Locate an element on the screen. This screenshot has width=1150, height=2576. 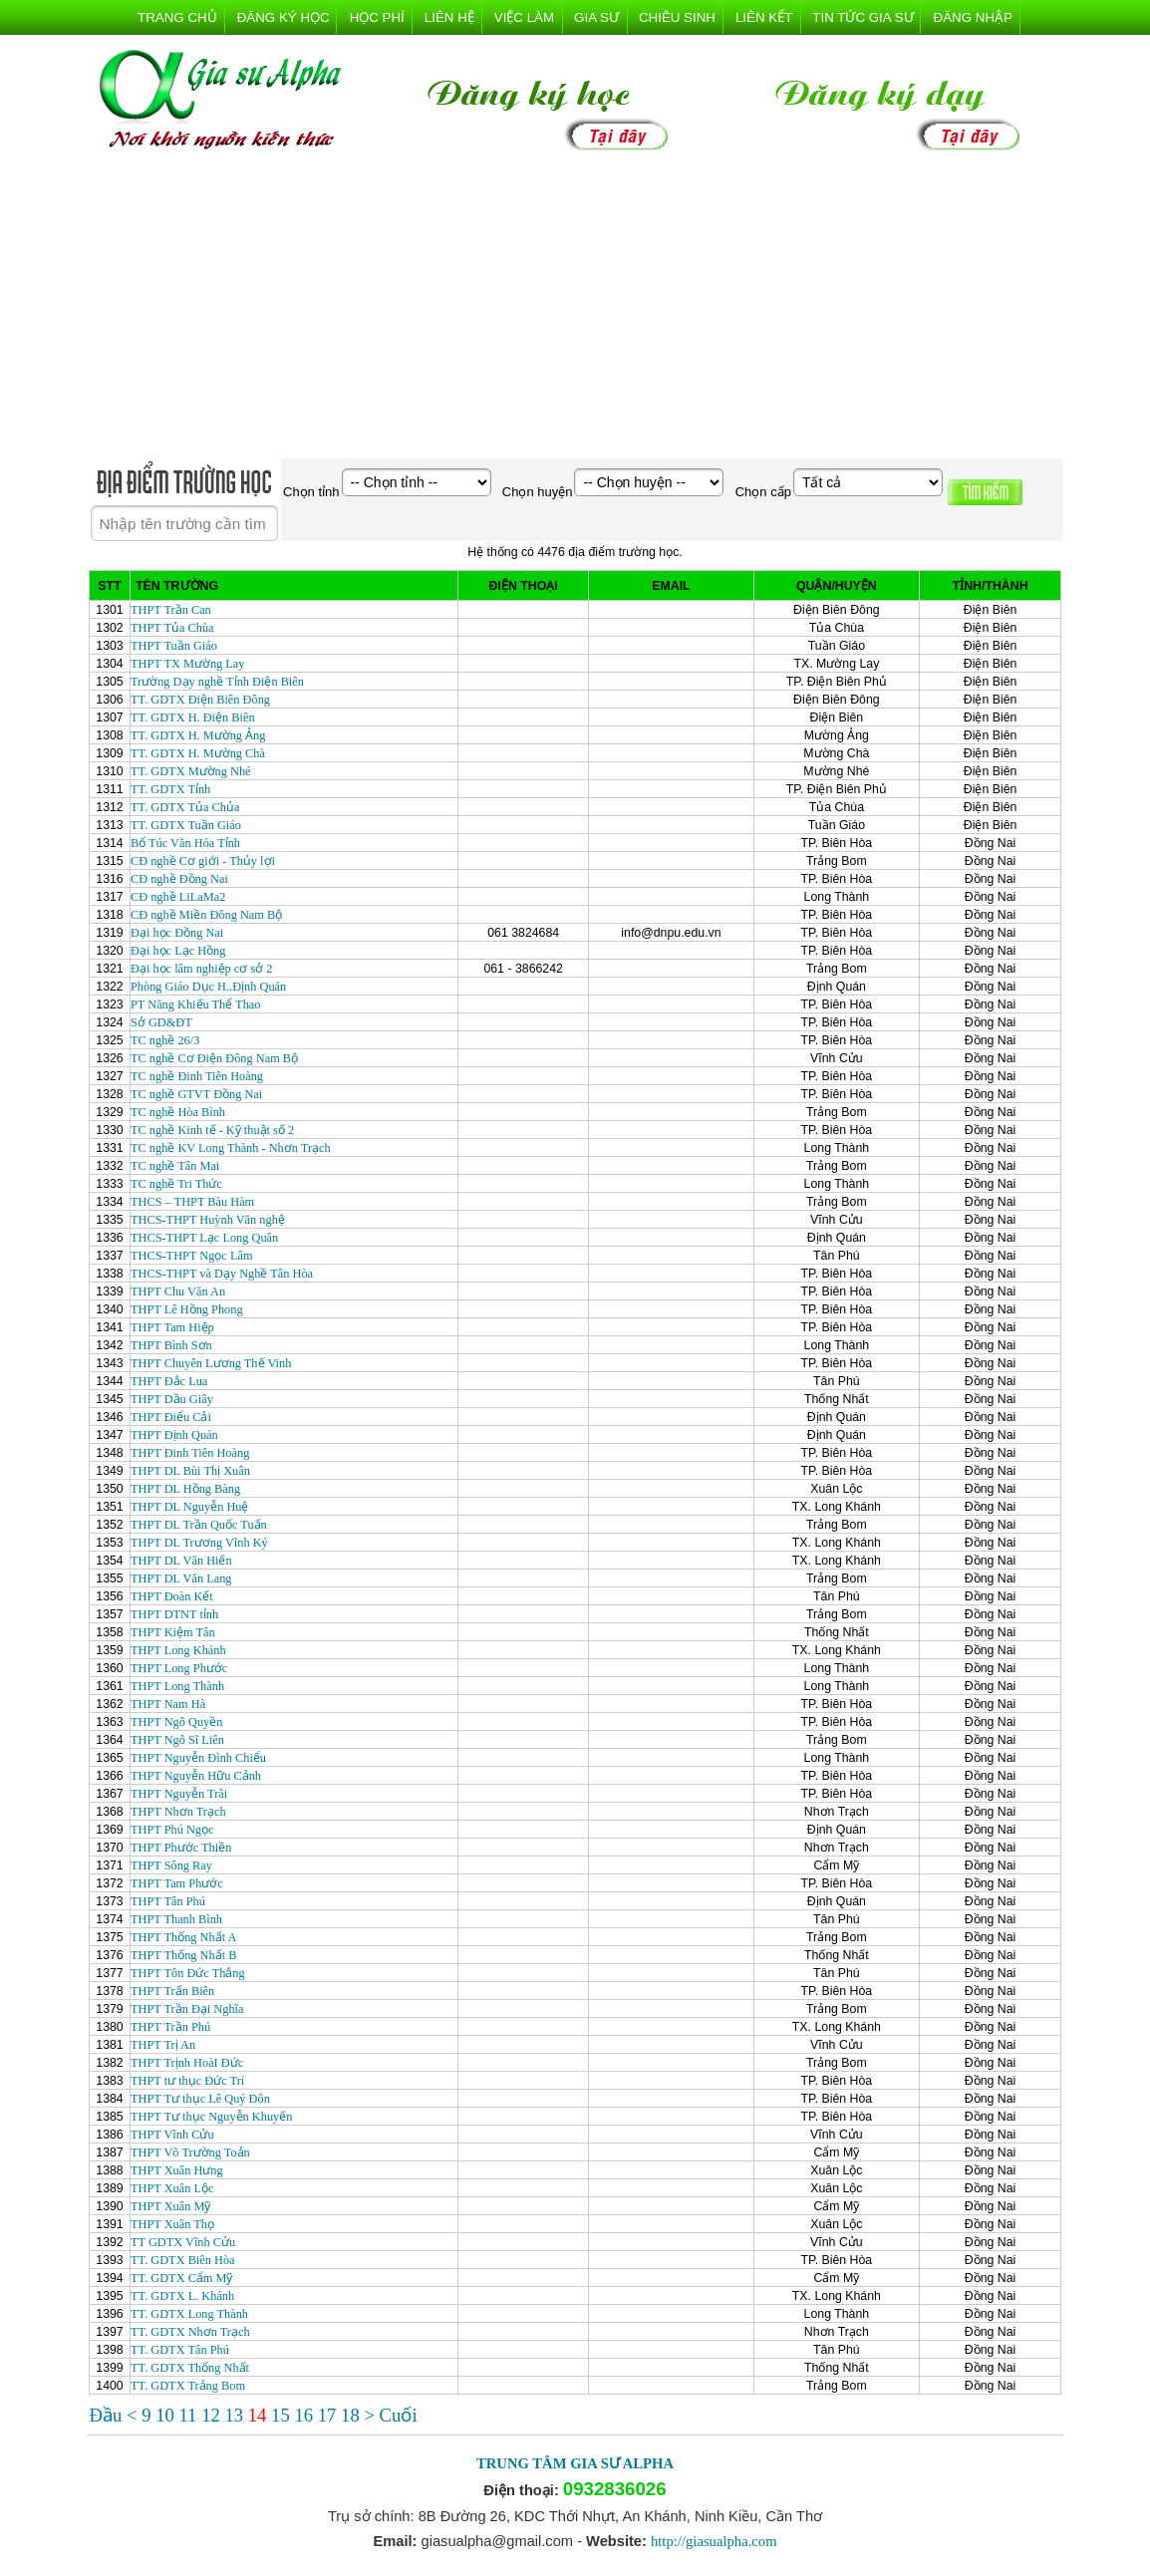
THPT Nam Hà is located at coordinates (168, 1704).